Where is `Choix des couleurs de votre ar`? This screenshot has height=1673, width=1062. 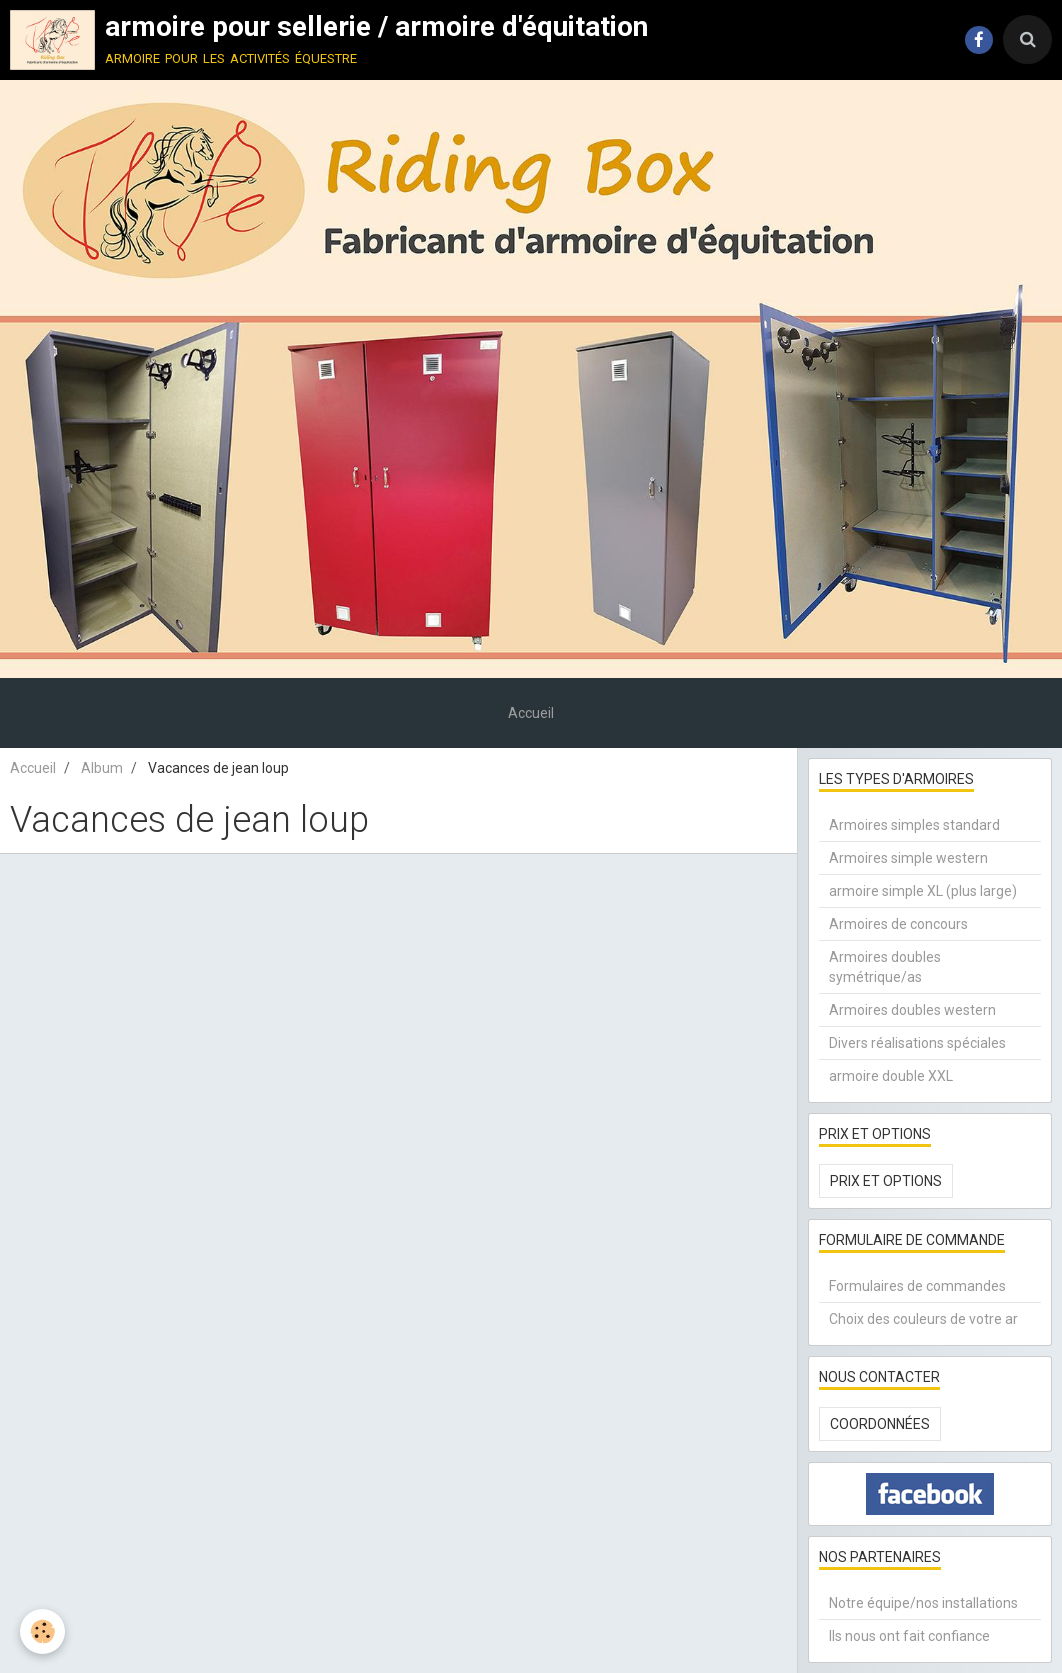
Choix des couleurs de votre ar is located at coordinates (923, 1319).